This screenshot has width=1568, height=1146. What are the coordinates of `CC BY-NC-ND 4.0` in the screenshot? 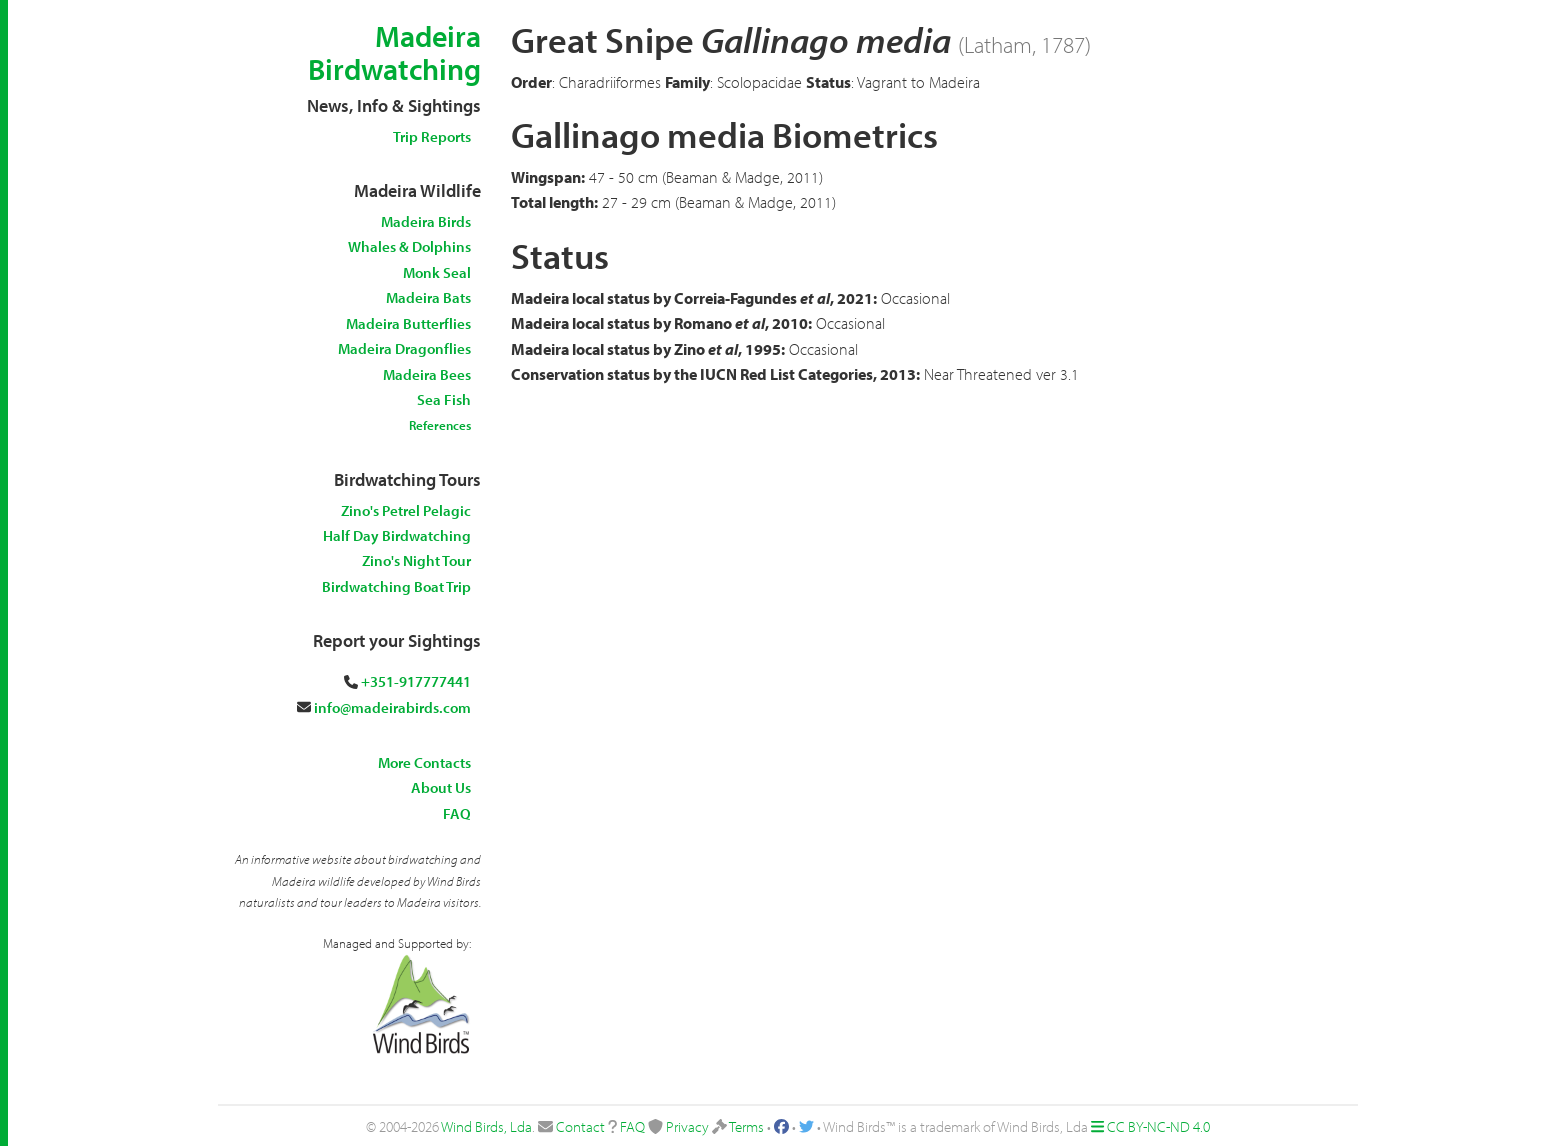 It's located at (1158, 1126).